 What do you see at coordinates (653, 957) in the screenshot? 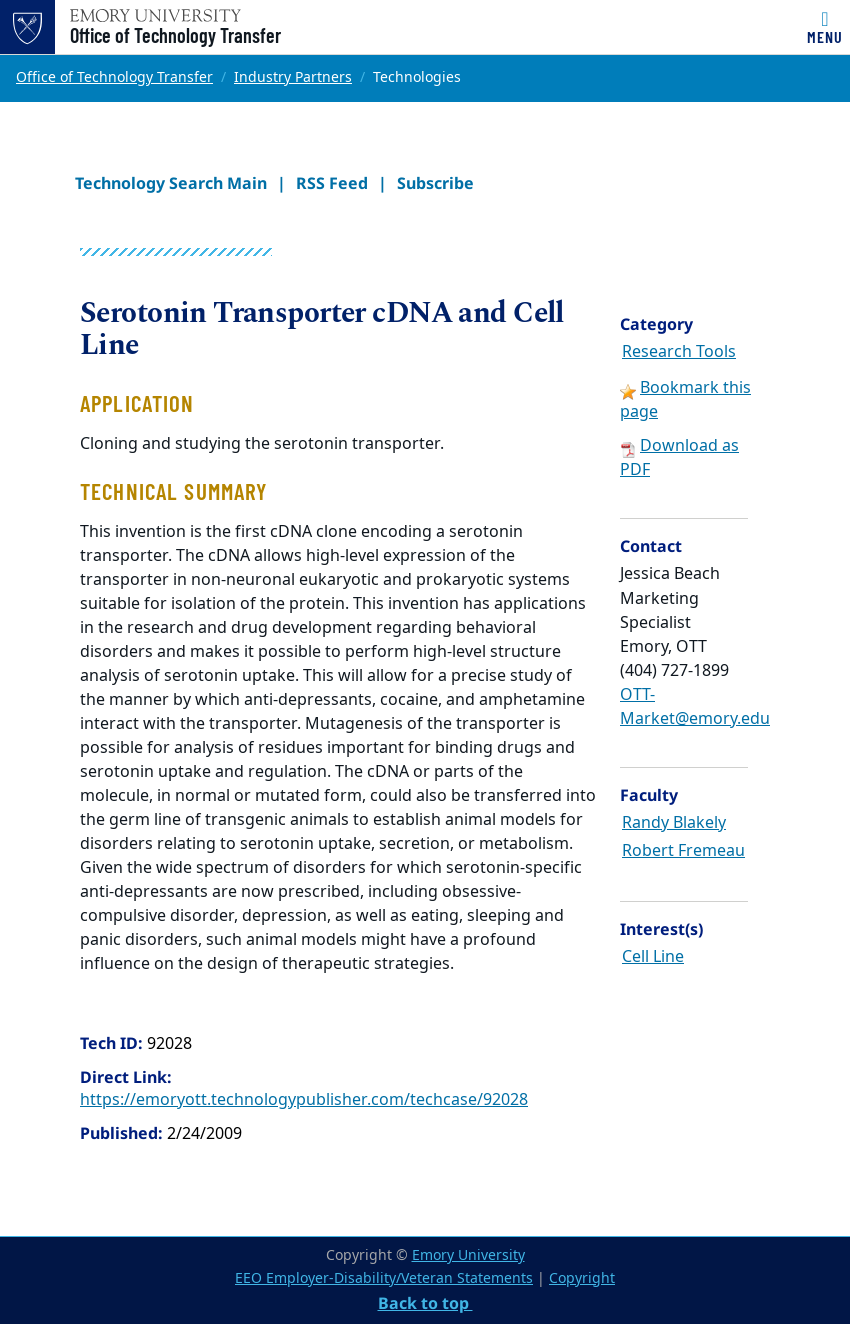
I see `Cell Line` at bounding box center [653, 957].